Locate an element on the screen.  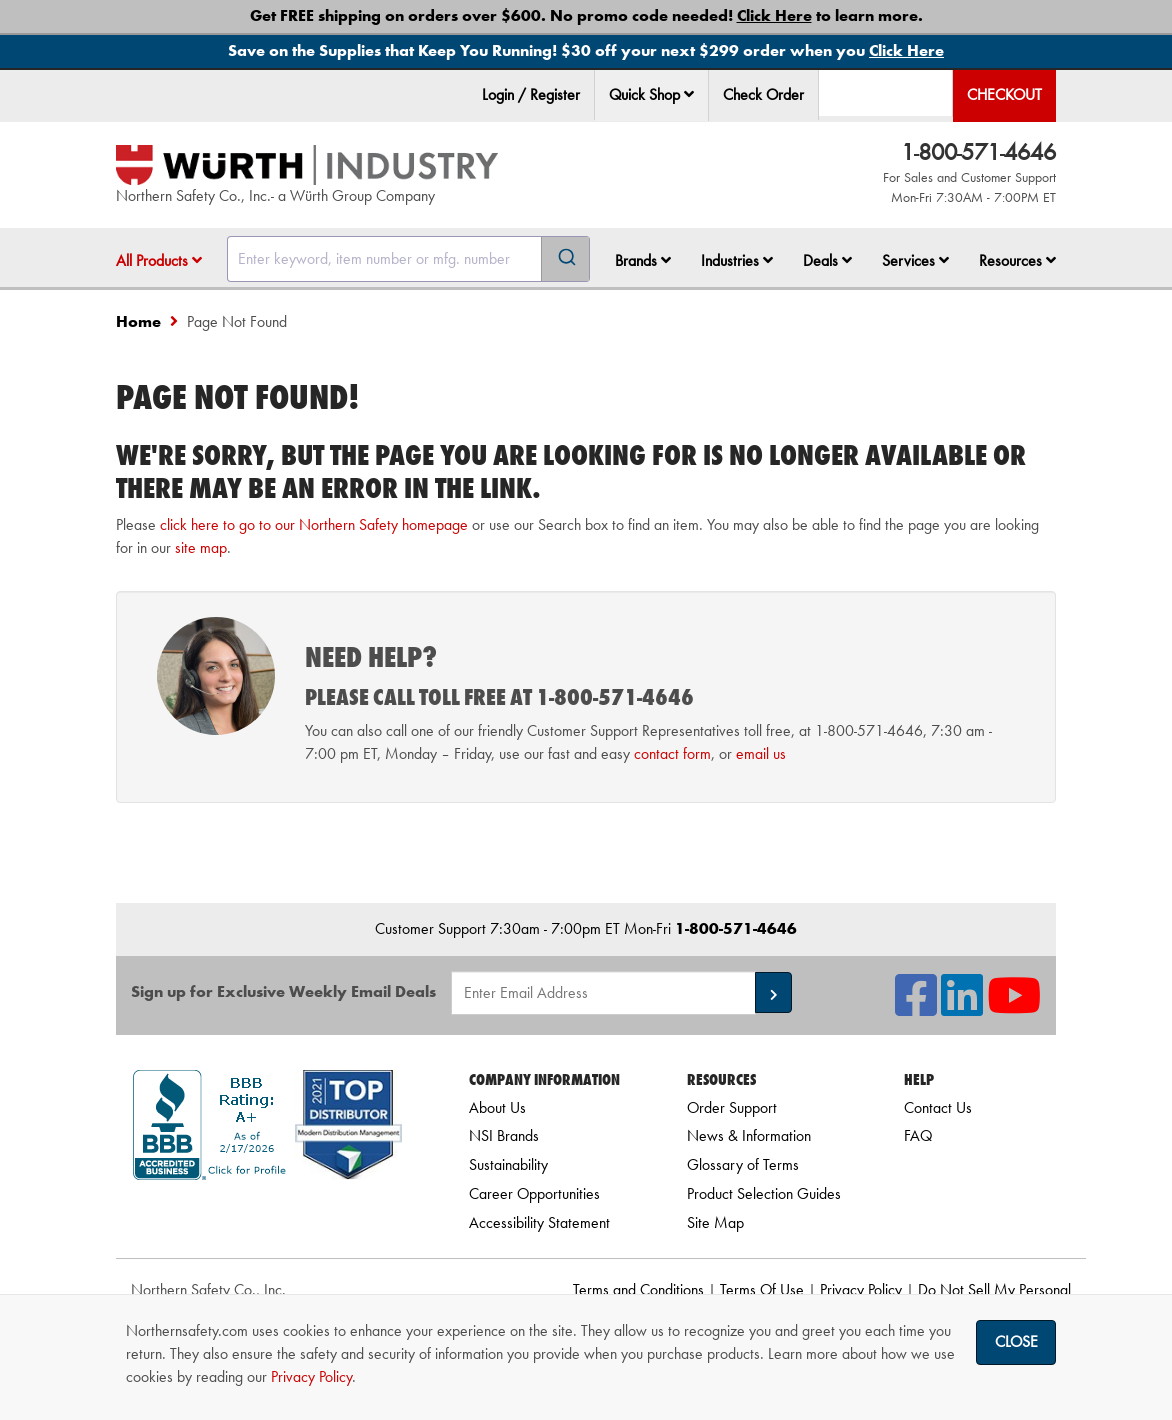
[combobox] is located at coordinates (408, 259).